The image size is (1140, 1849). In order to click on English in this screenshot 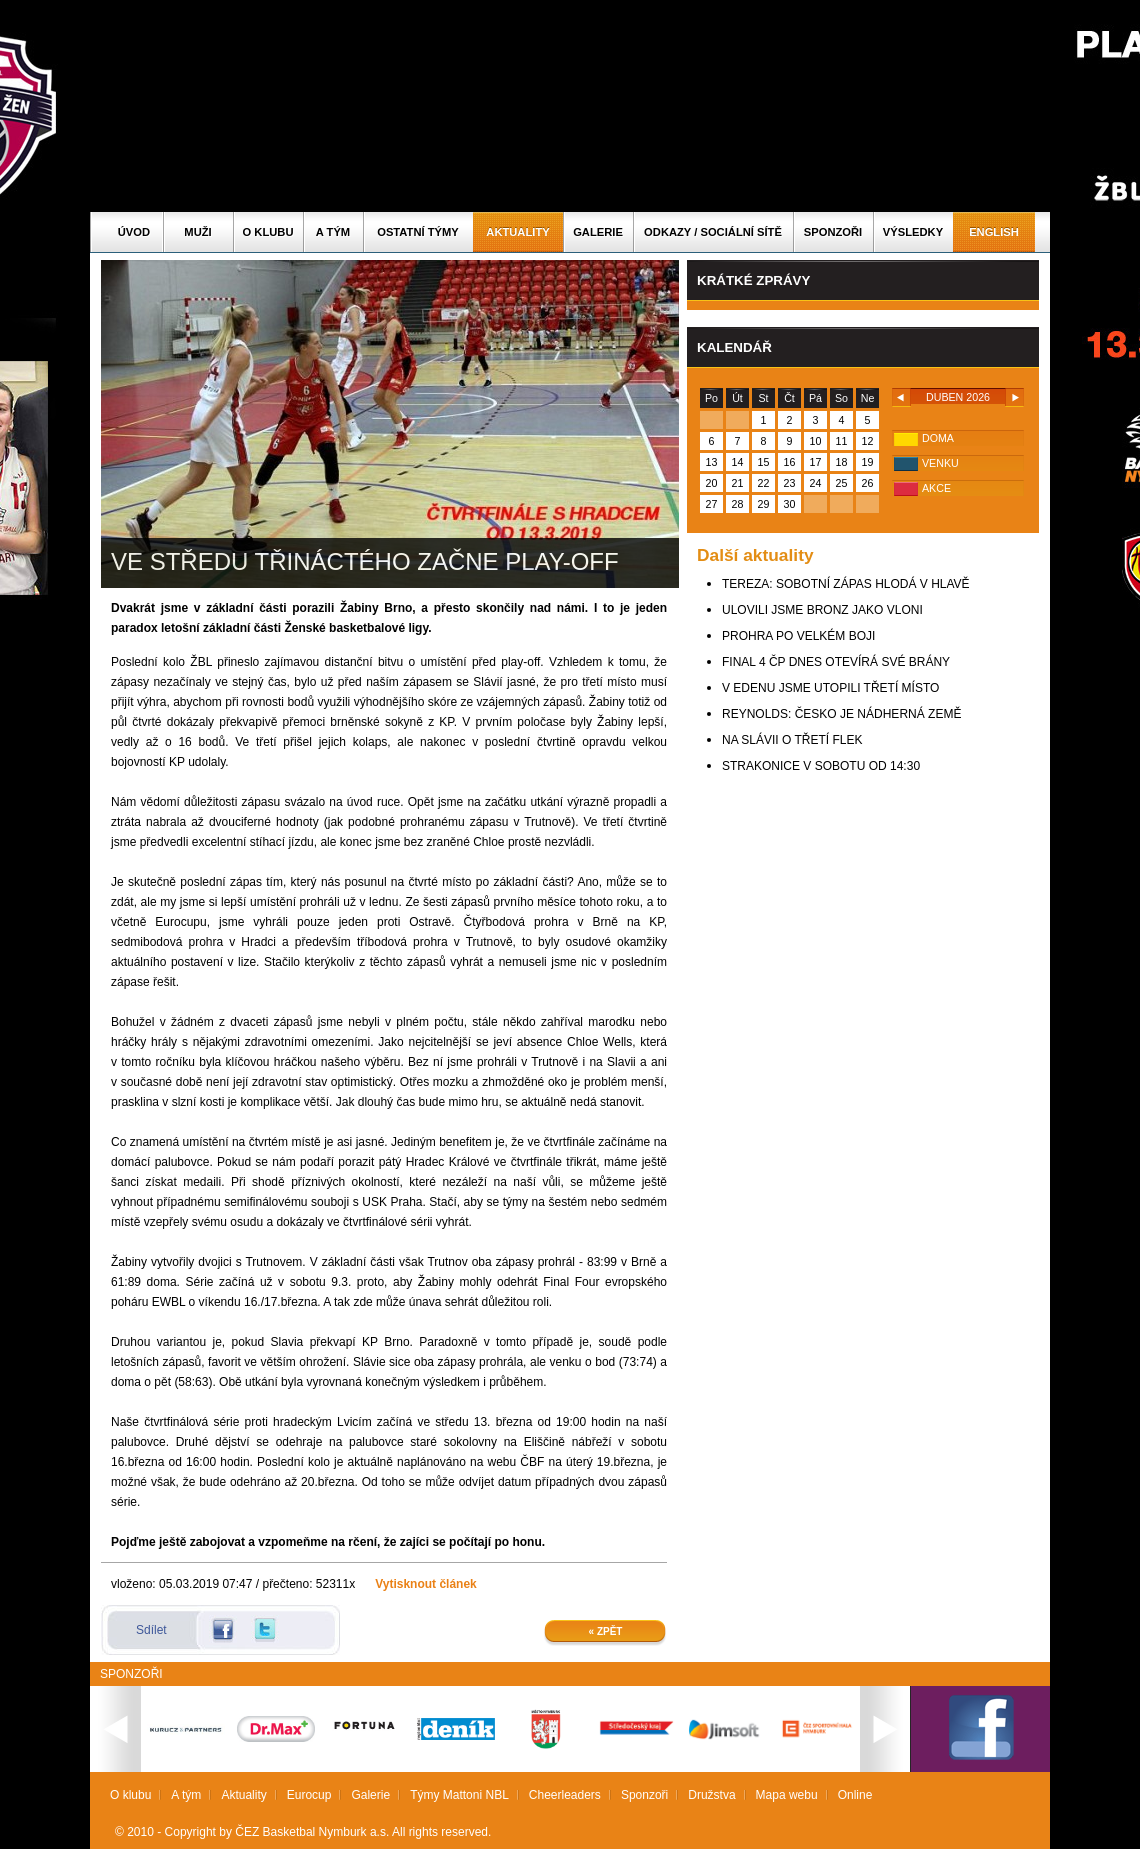, I will do `click(994, 232)`.